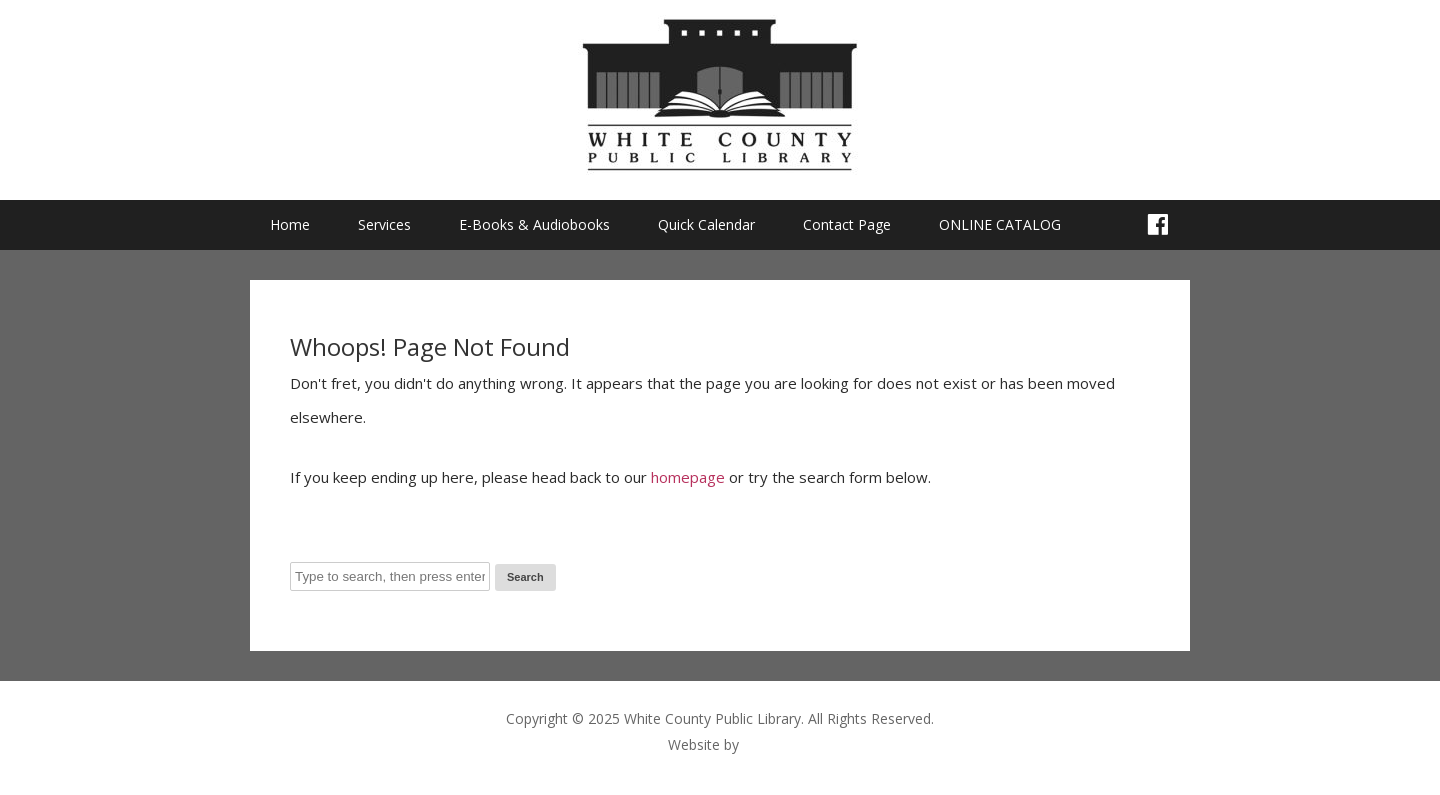  I want to click on Contact Page, so click(847, 224).